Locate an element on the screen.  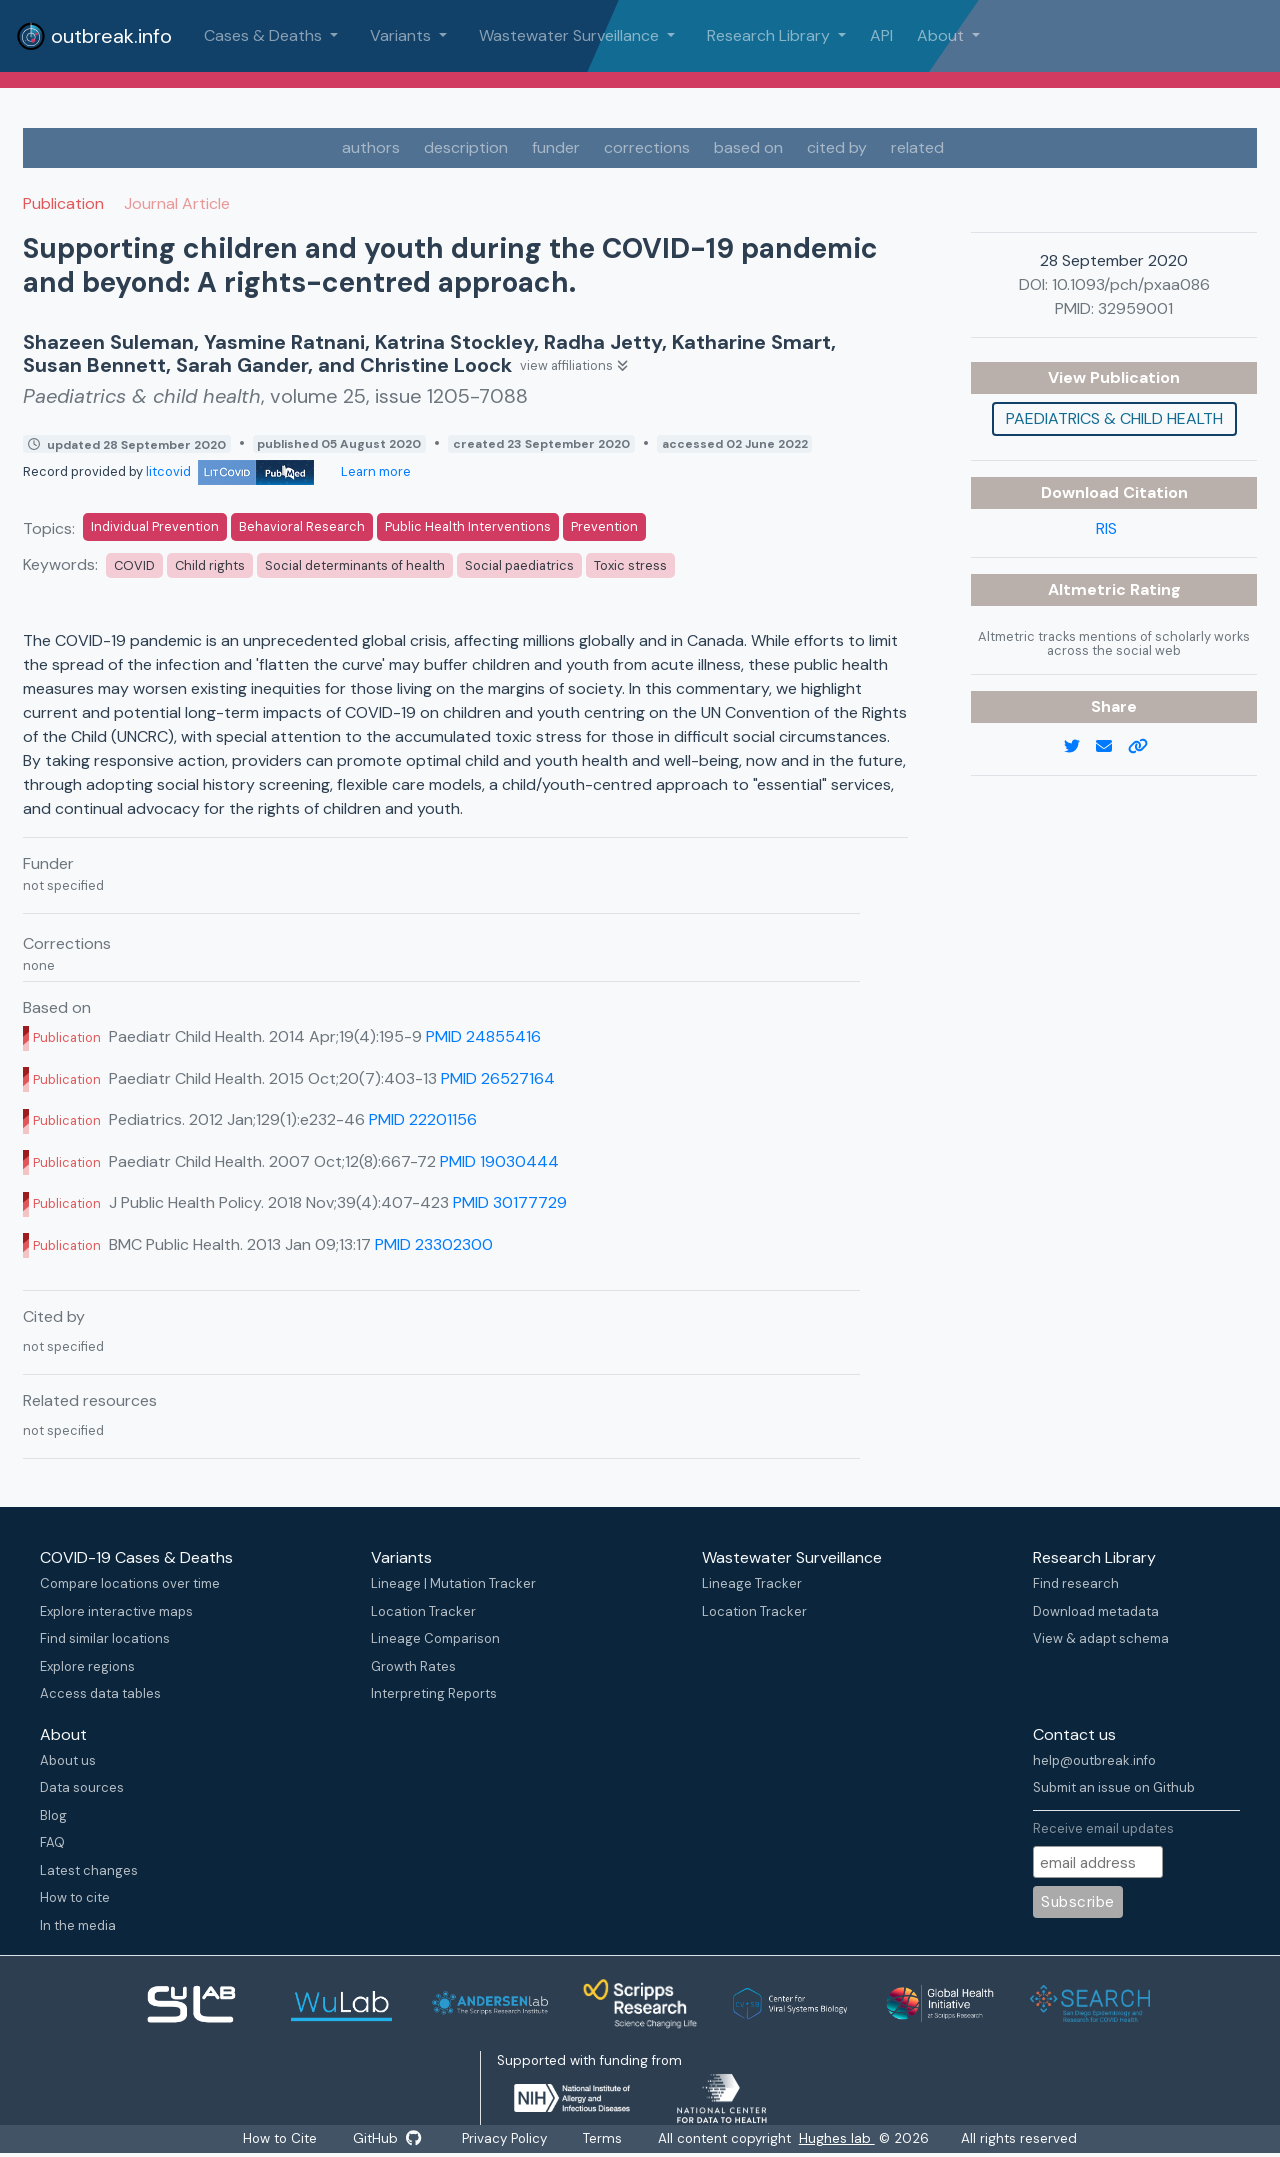
FAQ is located at coordinates (52, 1842).